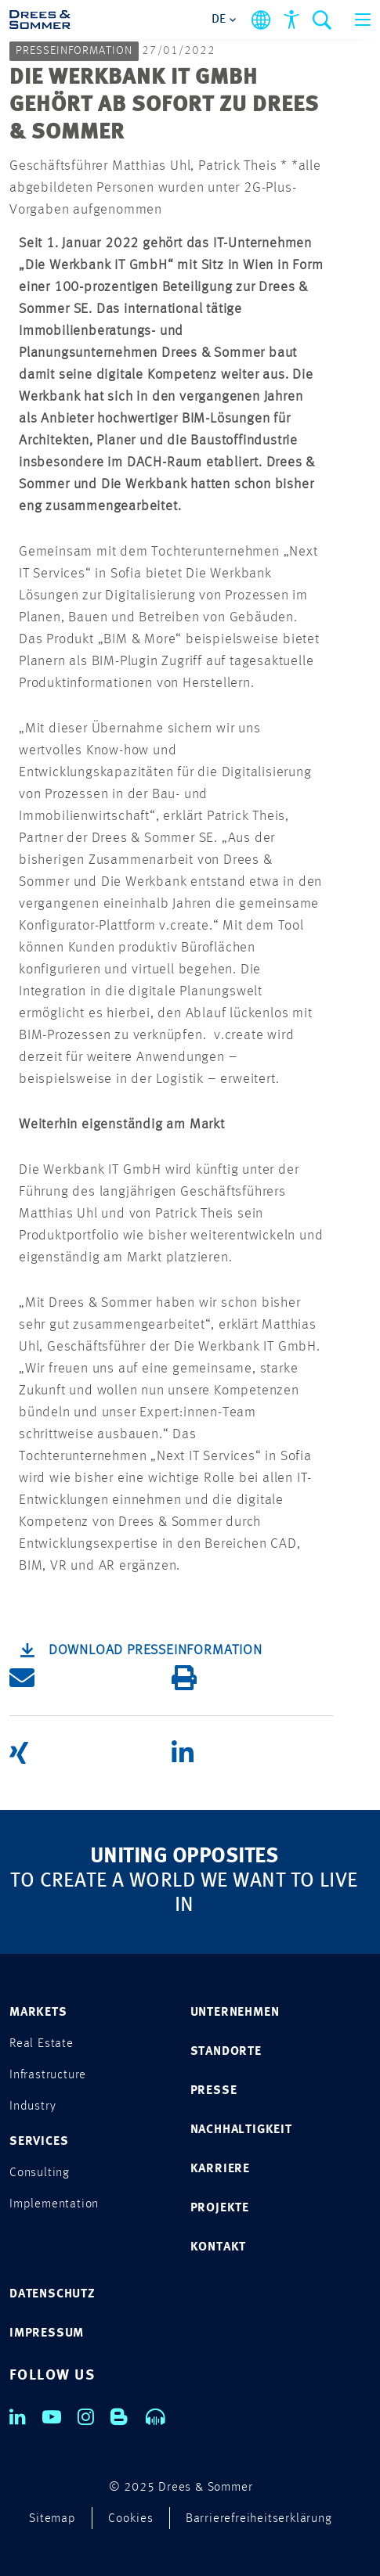 The height and width of the screenshot is (2576, 380). What do you see at coordinates (259, 2519) in the screenshot?
I see `Barrierefreiheitserklärung` at bounding box center [259, 2519].